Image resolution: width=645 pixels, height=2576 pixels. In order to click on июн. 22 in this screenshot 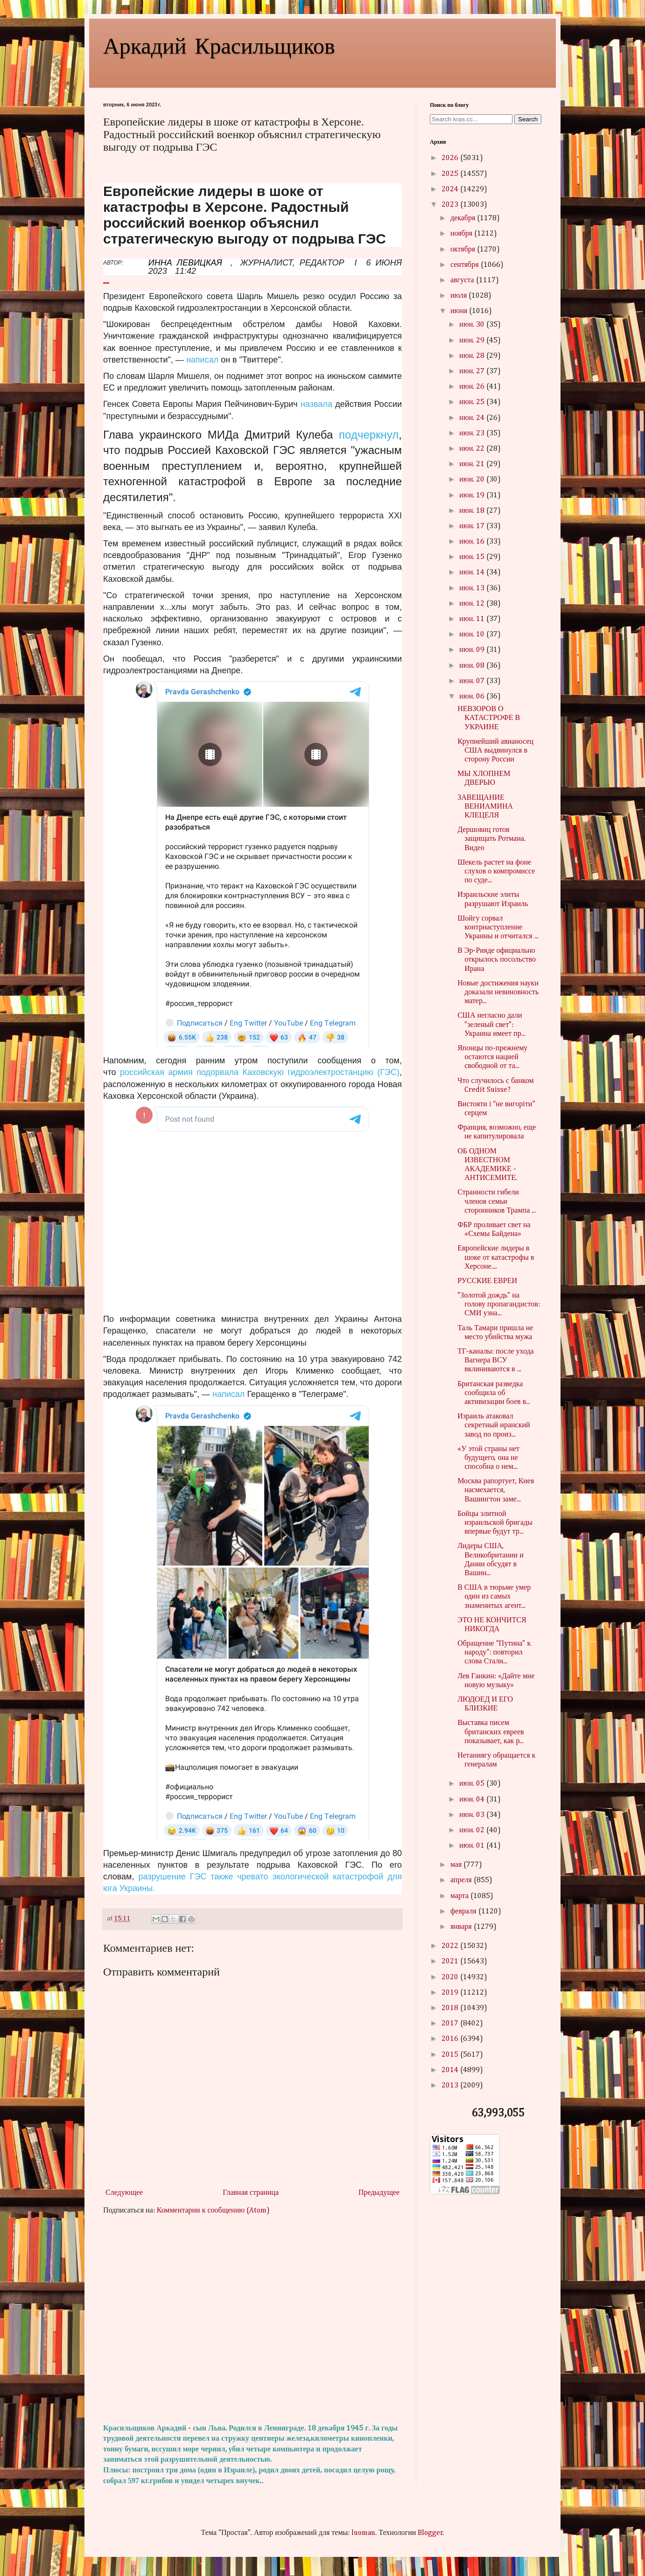, I will do `click(472, 449)`.